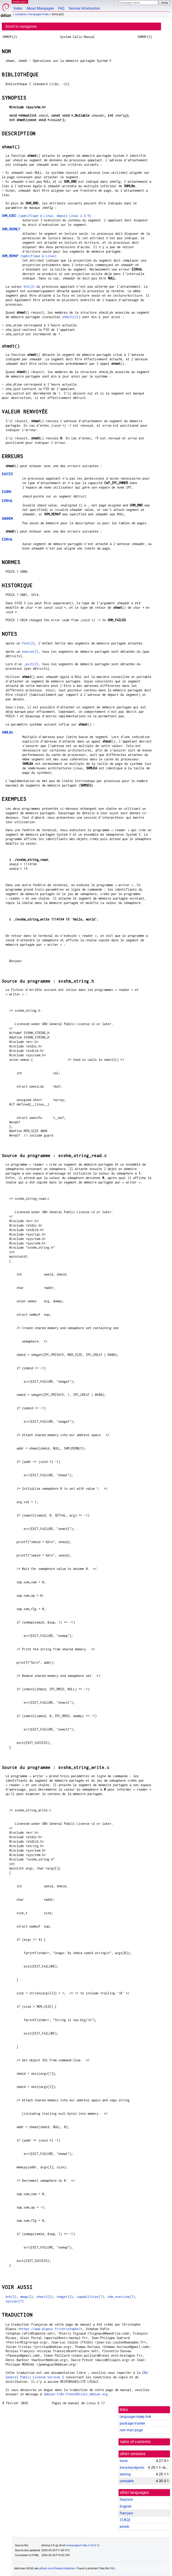  What do you see at coordinates (65, 2297) in the screenshot?
I see `shmget(2)` at bounding box center [65, 2297].